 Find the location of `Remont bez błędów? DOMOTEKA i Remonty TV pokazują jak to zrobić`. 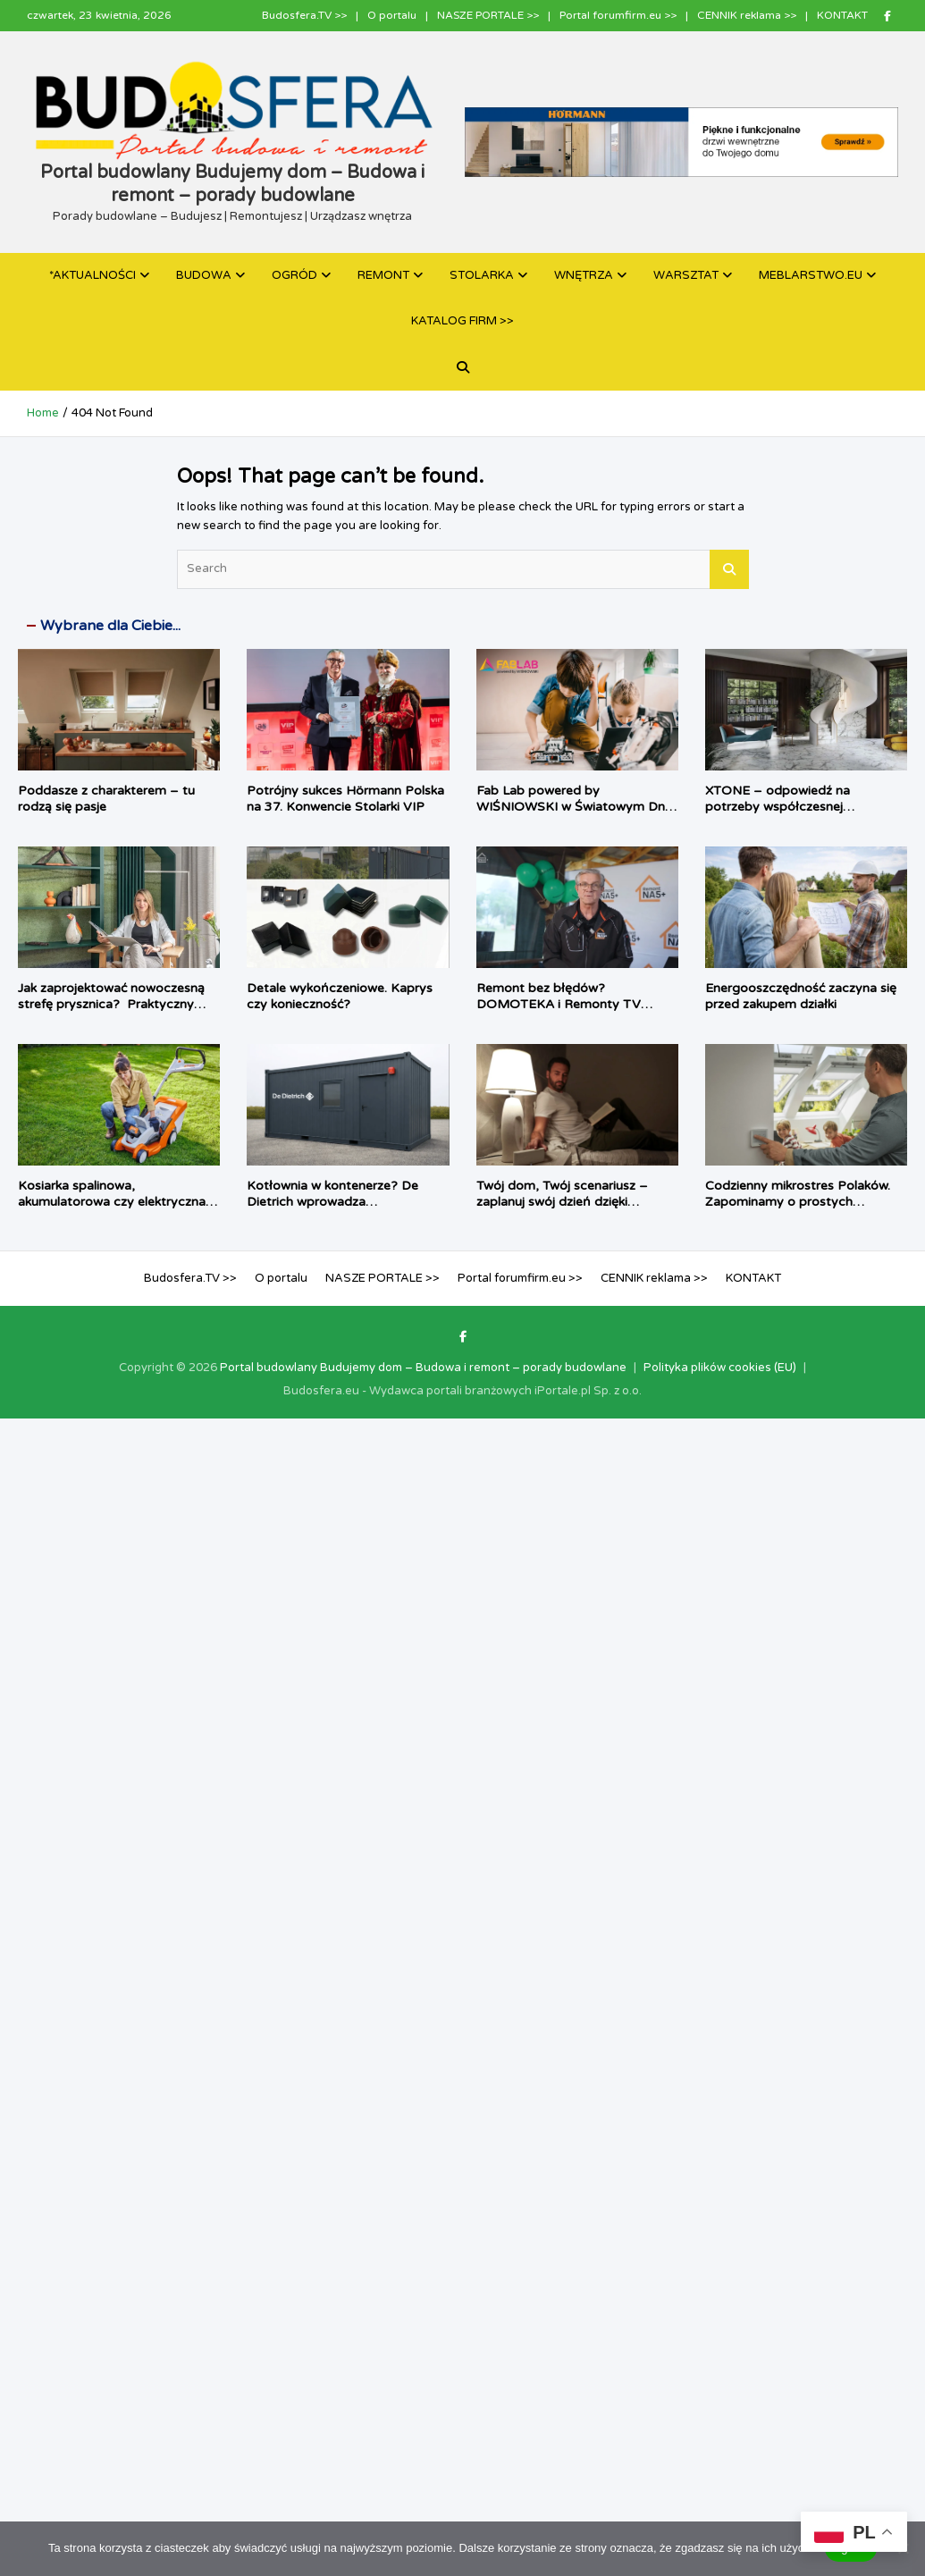

Remont bez błędów? DOMOTEKA i Remonty TV pokazują jak to zrobić is located at coordinates (558, 1004).